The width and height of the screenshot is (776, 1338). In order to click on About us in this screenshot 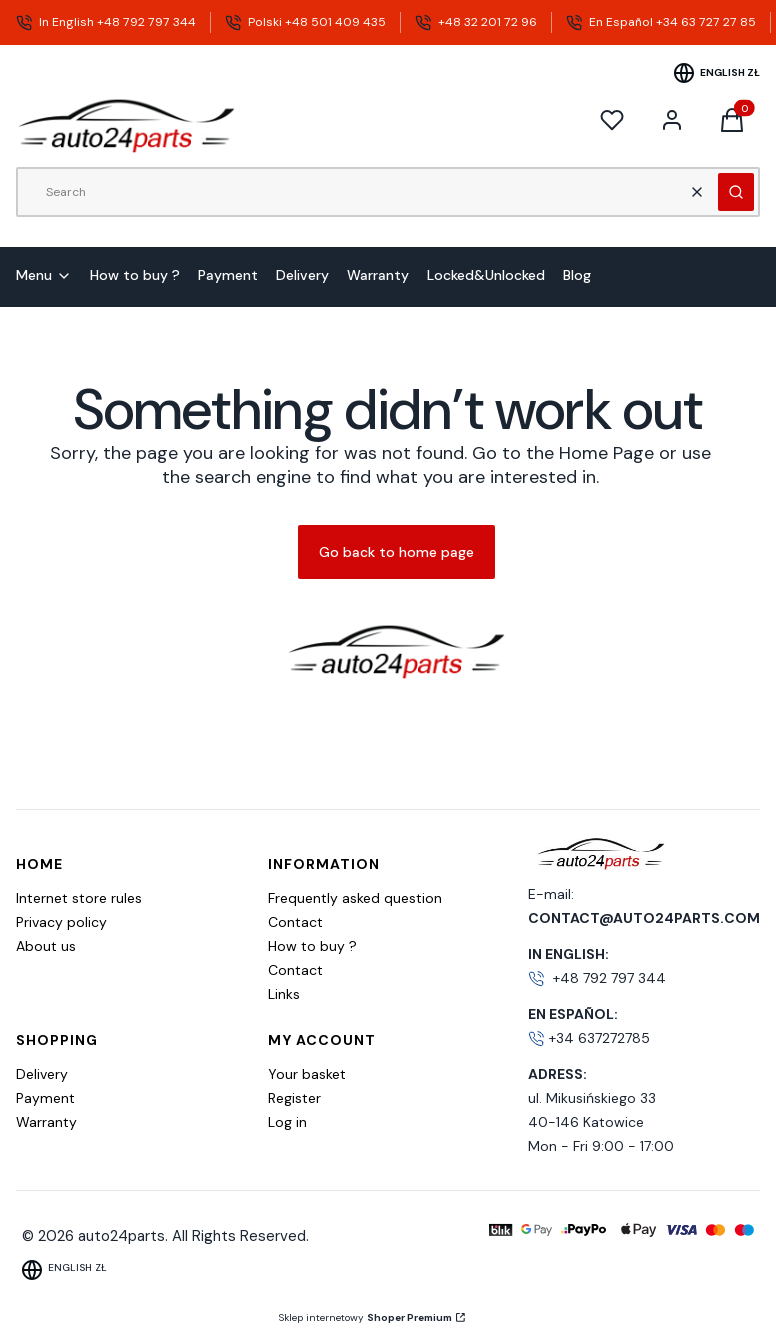, I will do `click(46, 946)`.